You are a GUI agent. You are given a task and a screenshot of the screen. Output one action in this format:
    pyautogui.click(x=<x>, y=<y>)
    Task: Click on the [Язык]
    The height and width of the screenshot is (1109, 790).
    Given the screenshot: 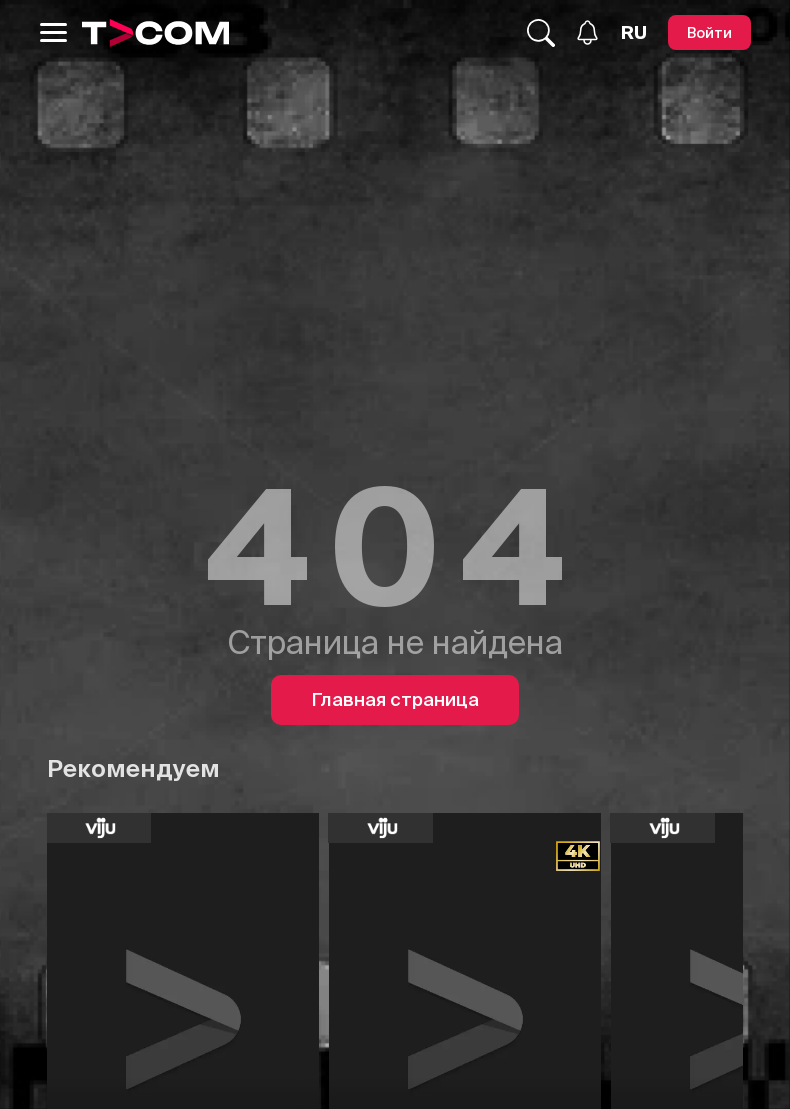 What is the action you would take?
    pyautogui.click(x=634, y=33)
    